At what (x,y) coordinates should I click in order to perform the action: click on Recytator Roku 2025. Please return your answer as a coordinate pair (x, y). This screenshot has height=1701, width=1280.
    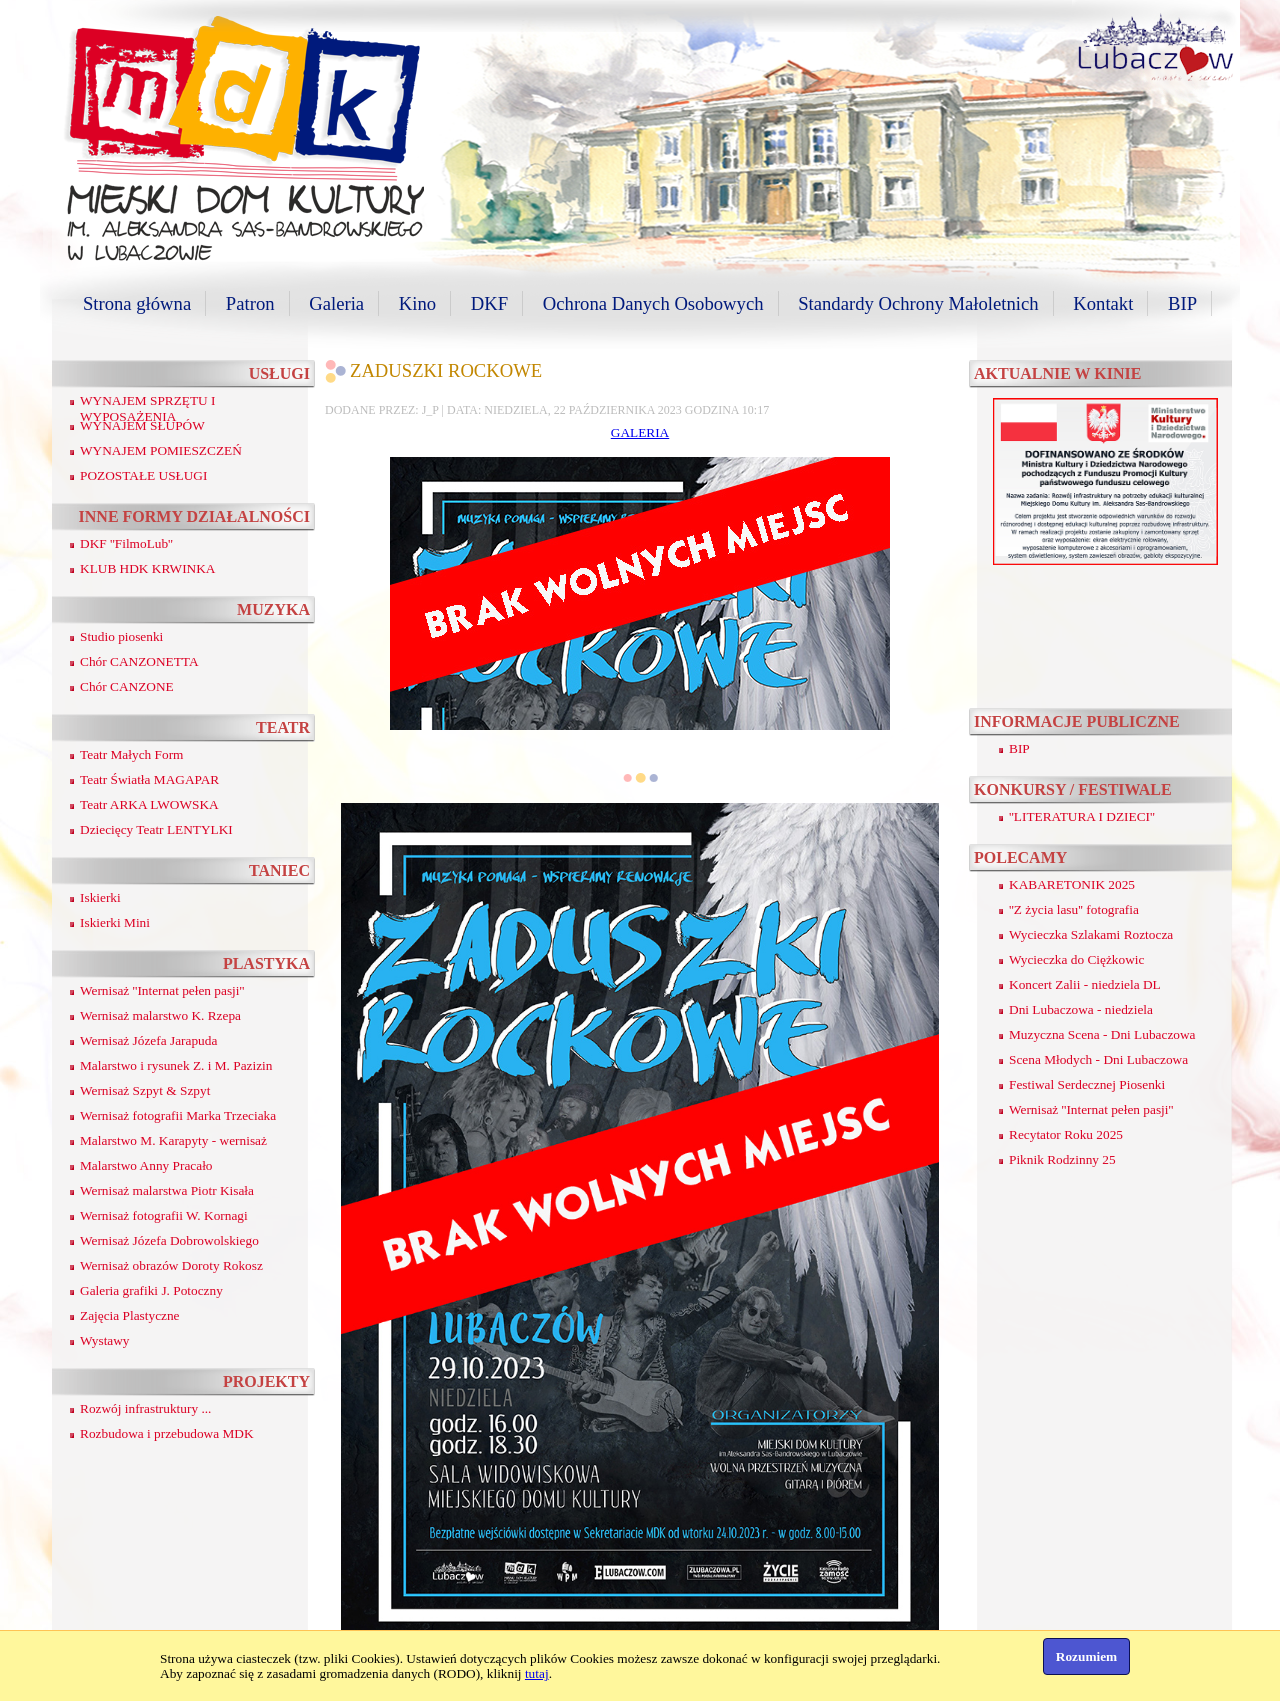
    Looking at the image, I should click on (1066, 1134).